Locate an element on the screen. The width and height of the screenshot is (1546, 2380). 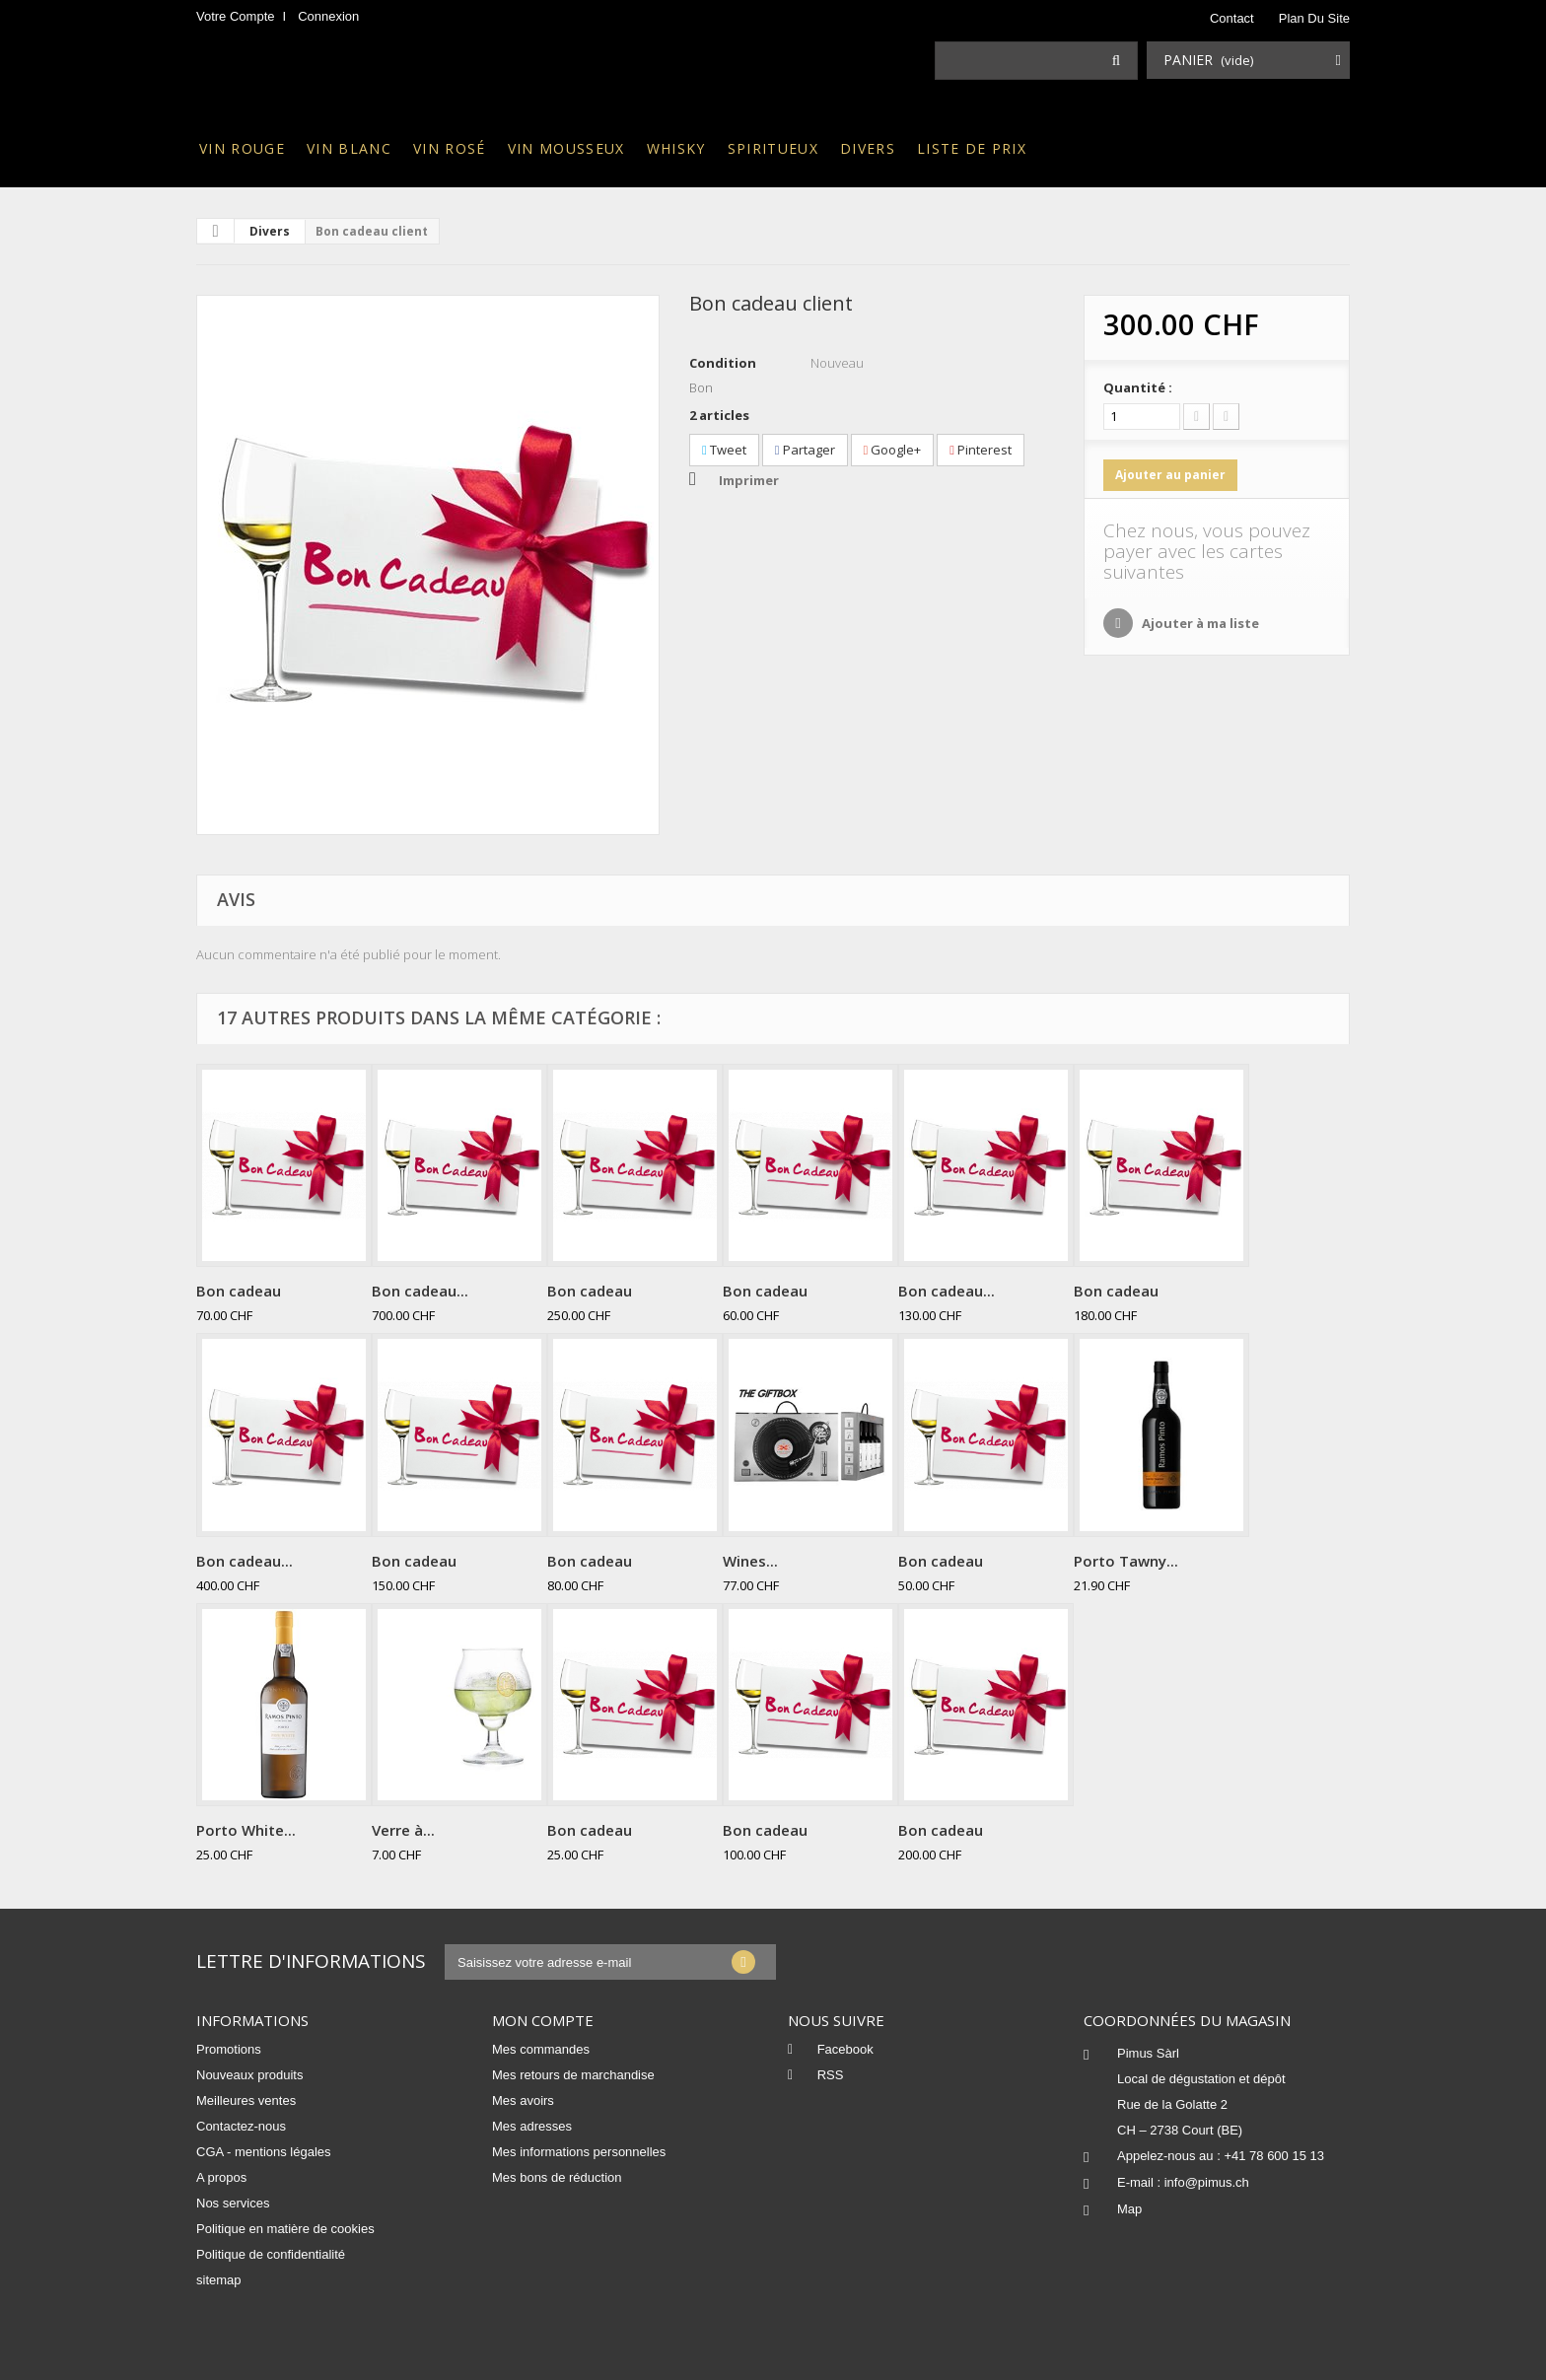
info@pimus.ch is located at coordinates (1206, 2182).